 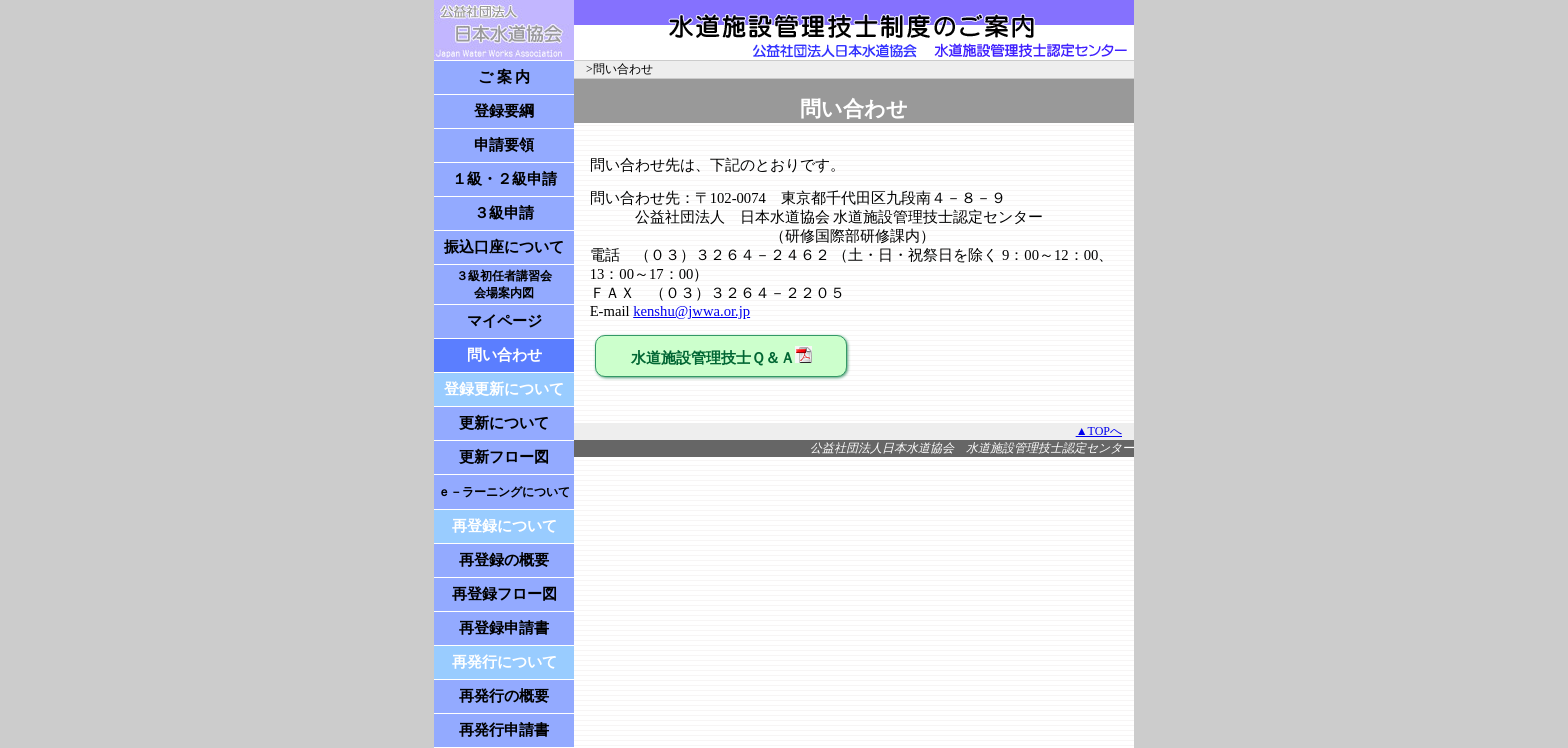 I want to click on kenshu@jwwa.or.jp, so click(x=691, y=311).